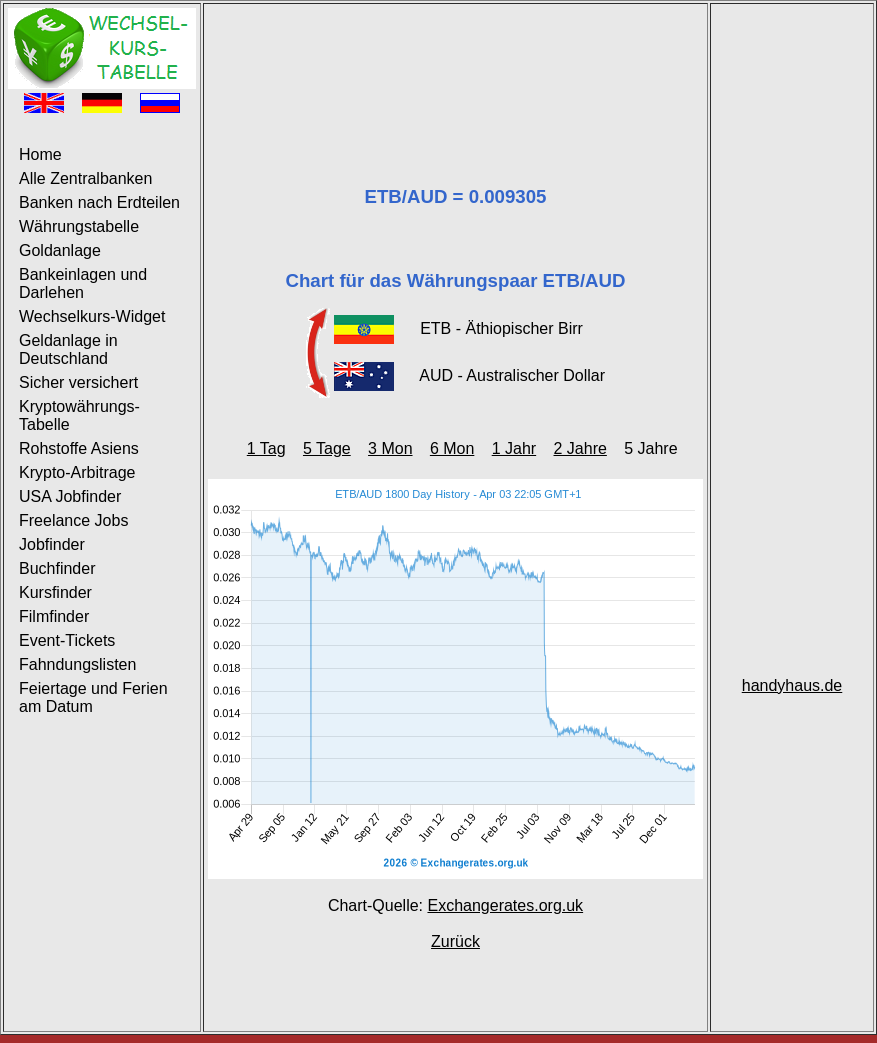 Image resolution: width=877 pixels, height=1043 pixels. Describe the element at coordinates (55, 592) in the screenshot. I see `Kursfinder` at that location.